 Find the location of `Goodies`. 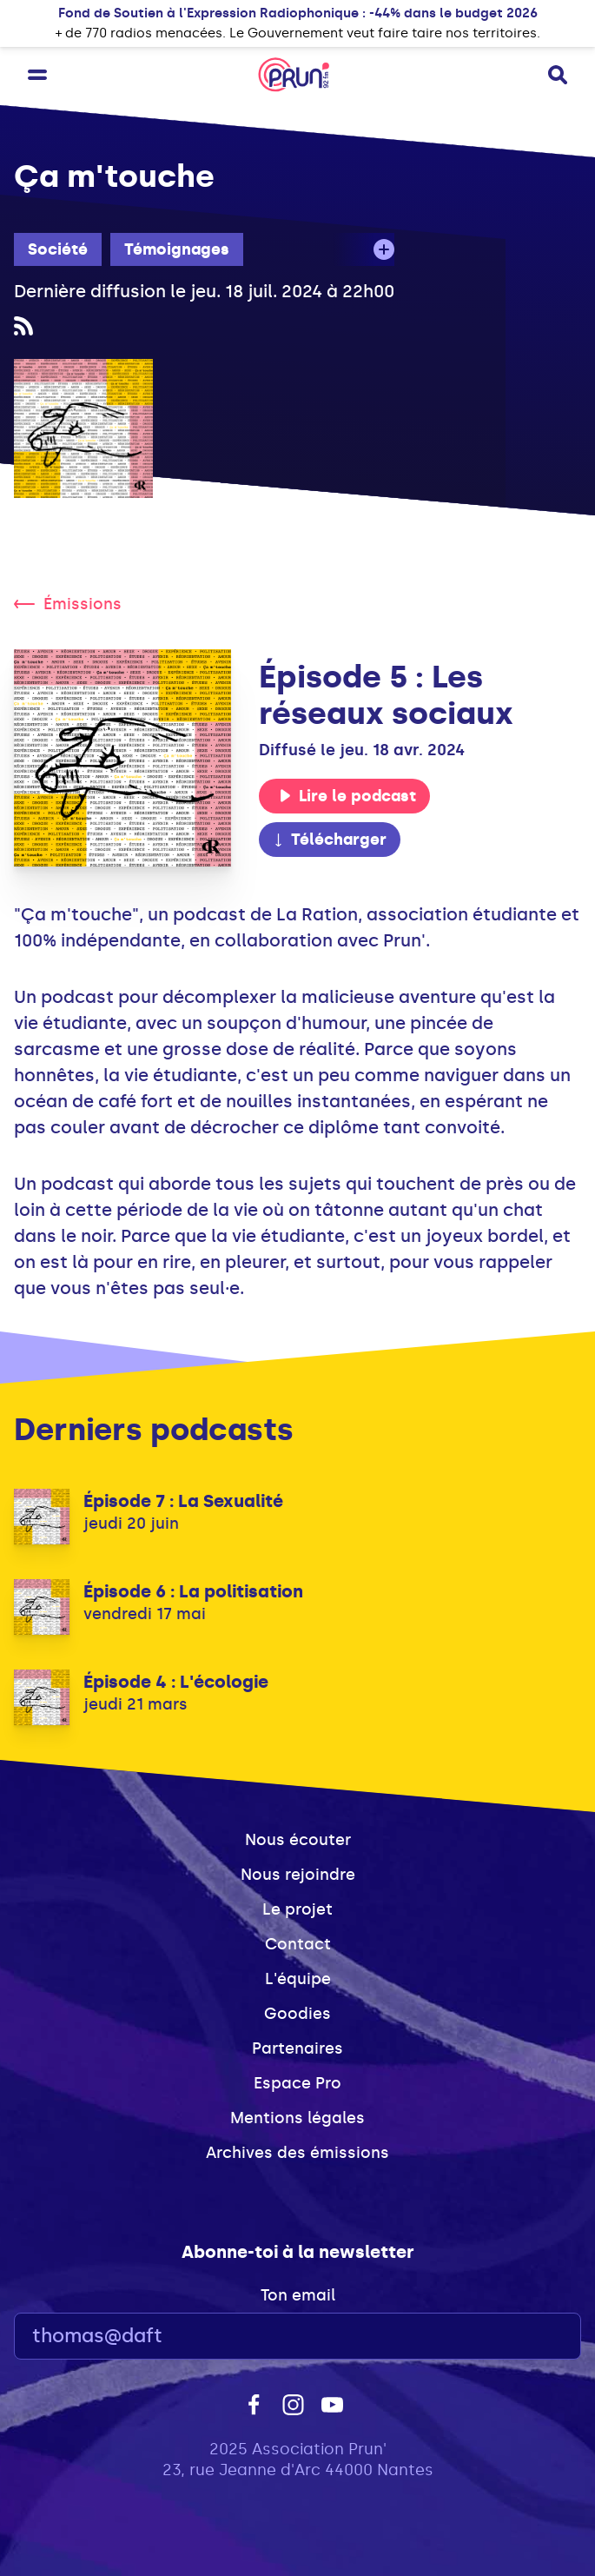

Goodies is located at coordinates (297, 2013).